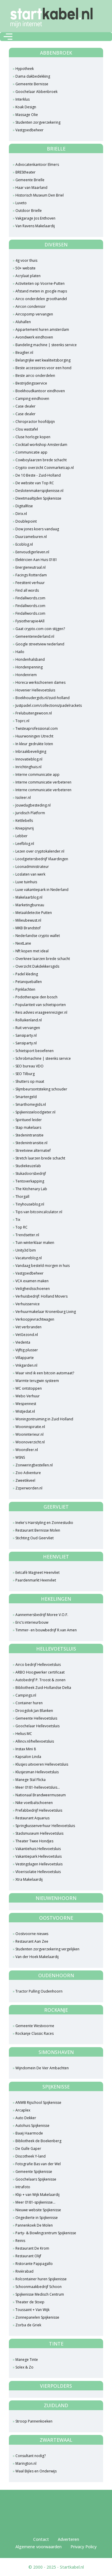 The image size is (112, 2576). I want to click on Spijkenisseloodgieter.nl, so click(35, 1112).